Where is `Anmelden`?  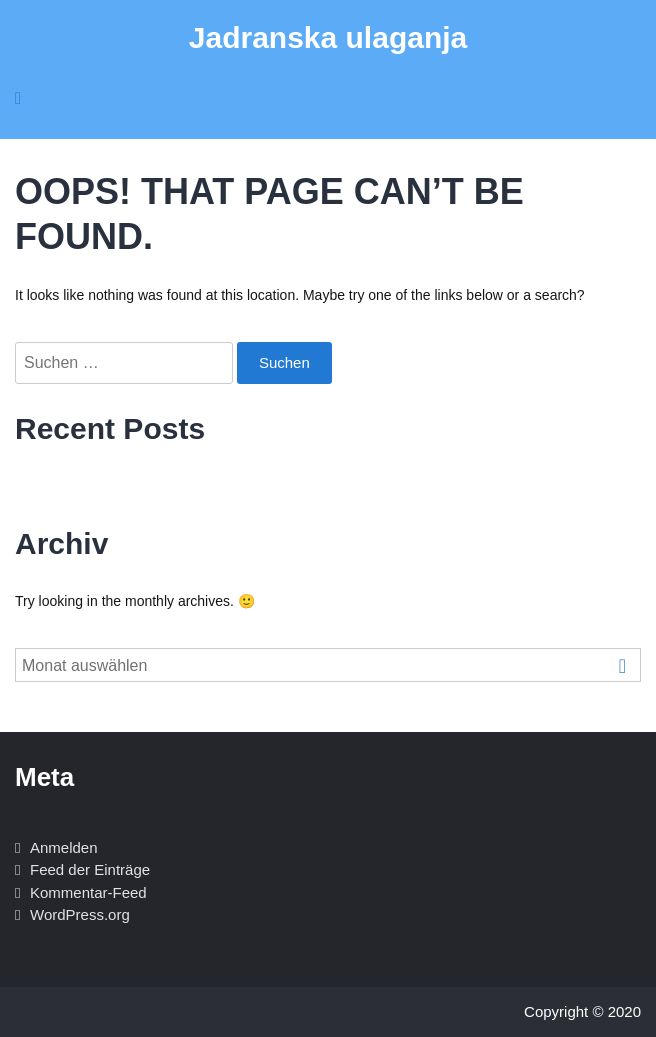
Anmelden is located at coordinates (64, 847).